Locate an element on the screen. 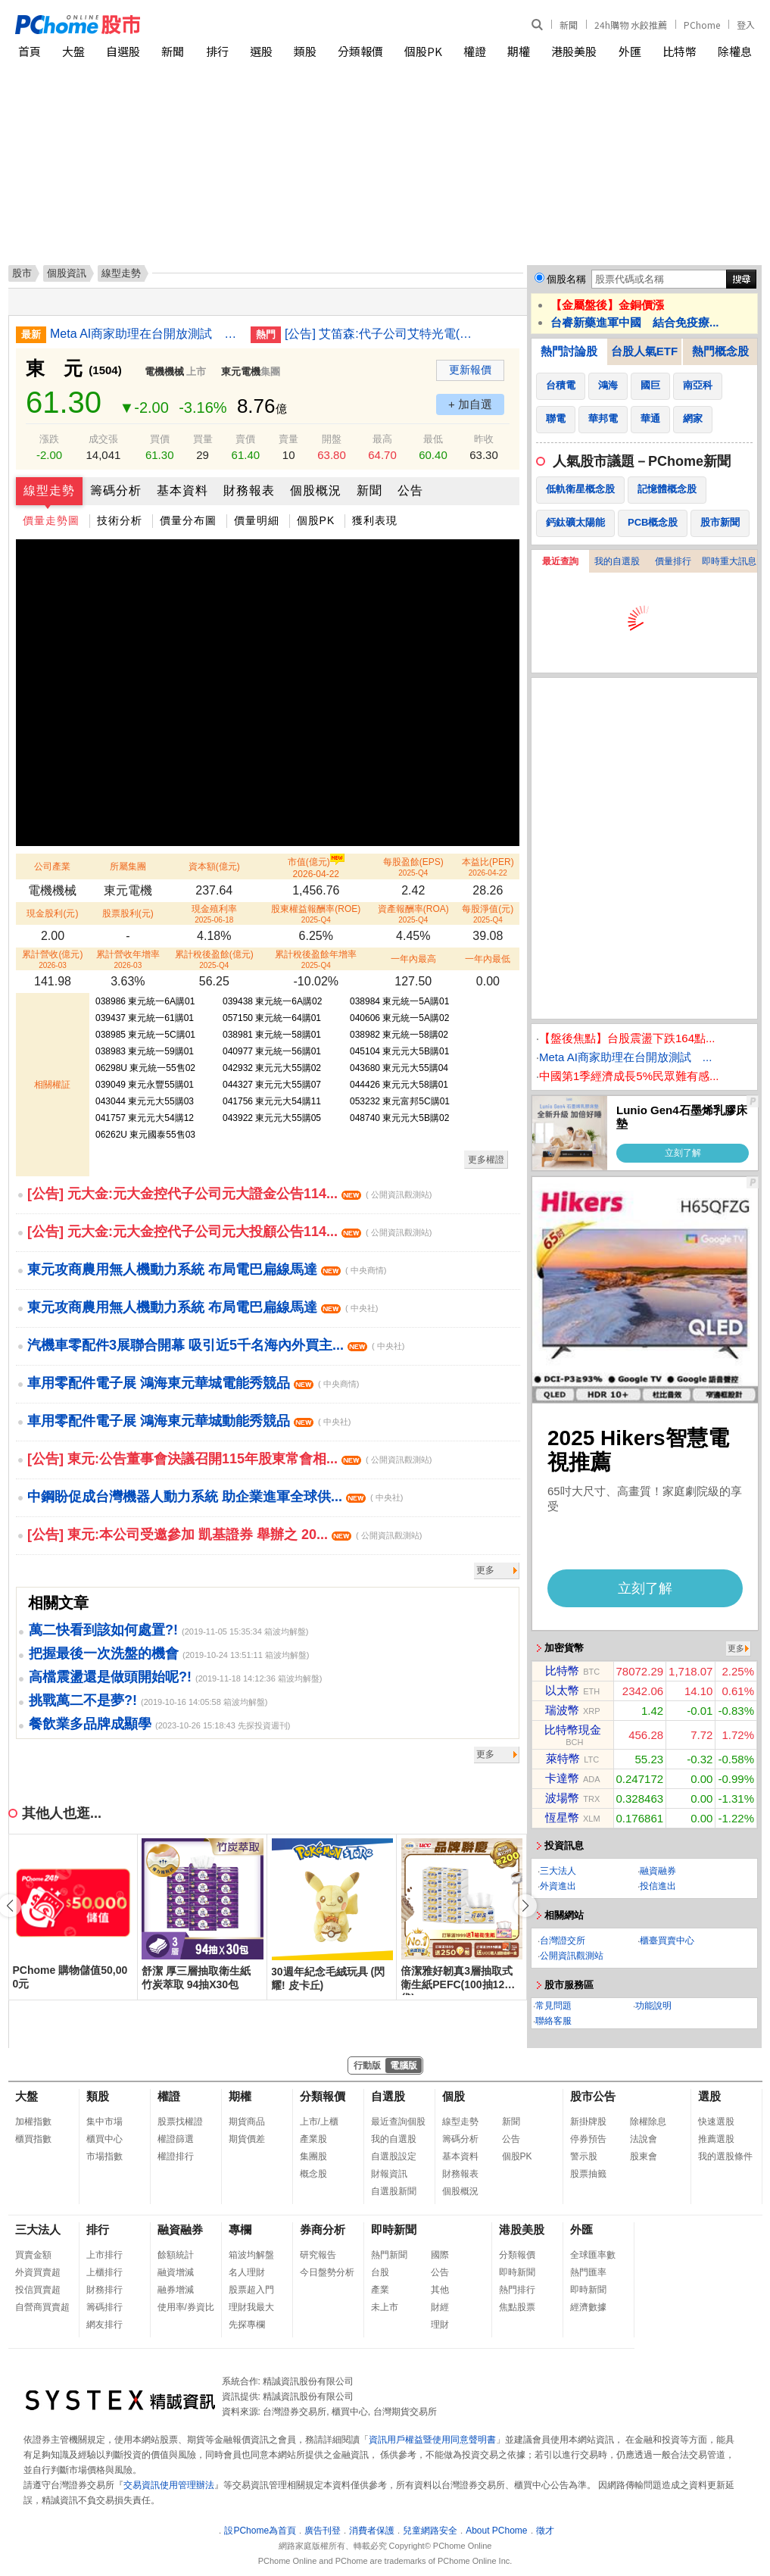  廣告刊登 is located at coordinates (322, 2530).